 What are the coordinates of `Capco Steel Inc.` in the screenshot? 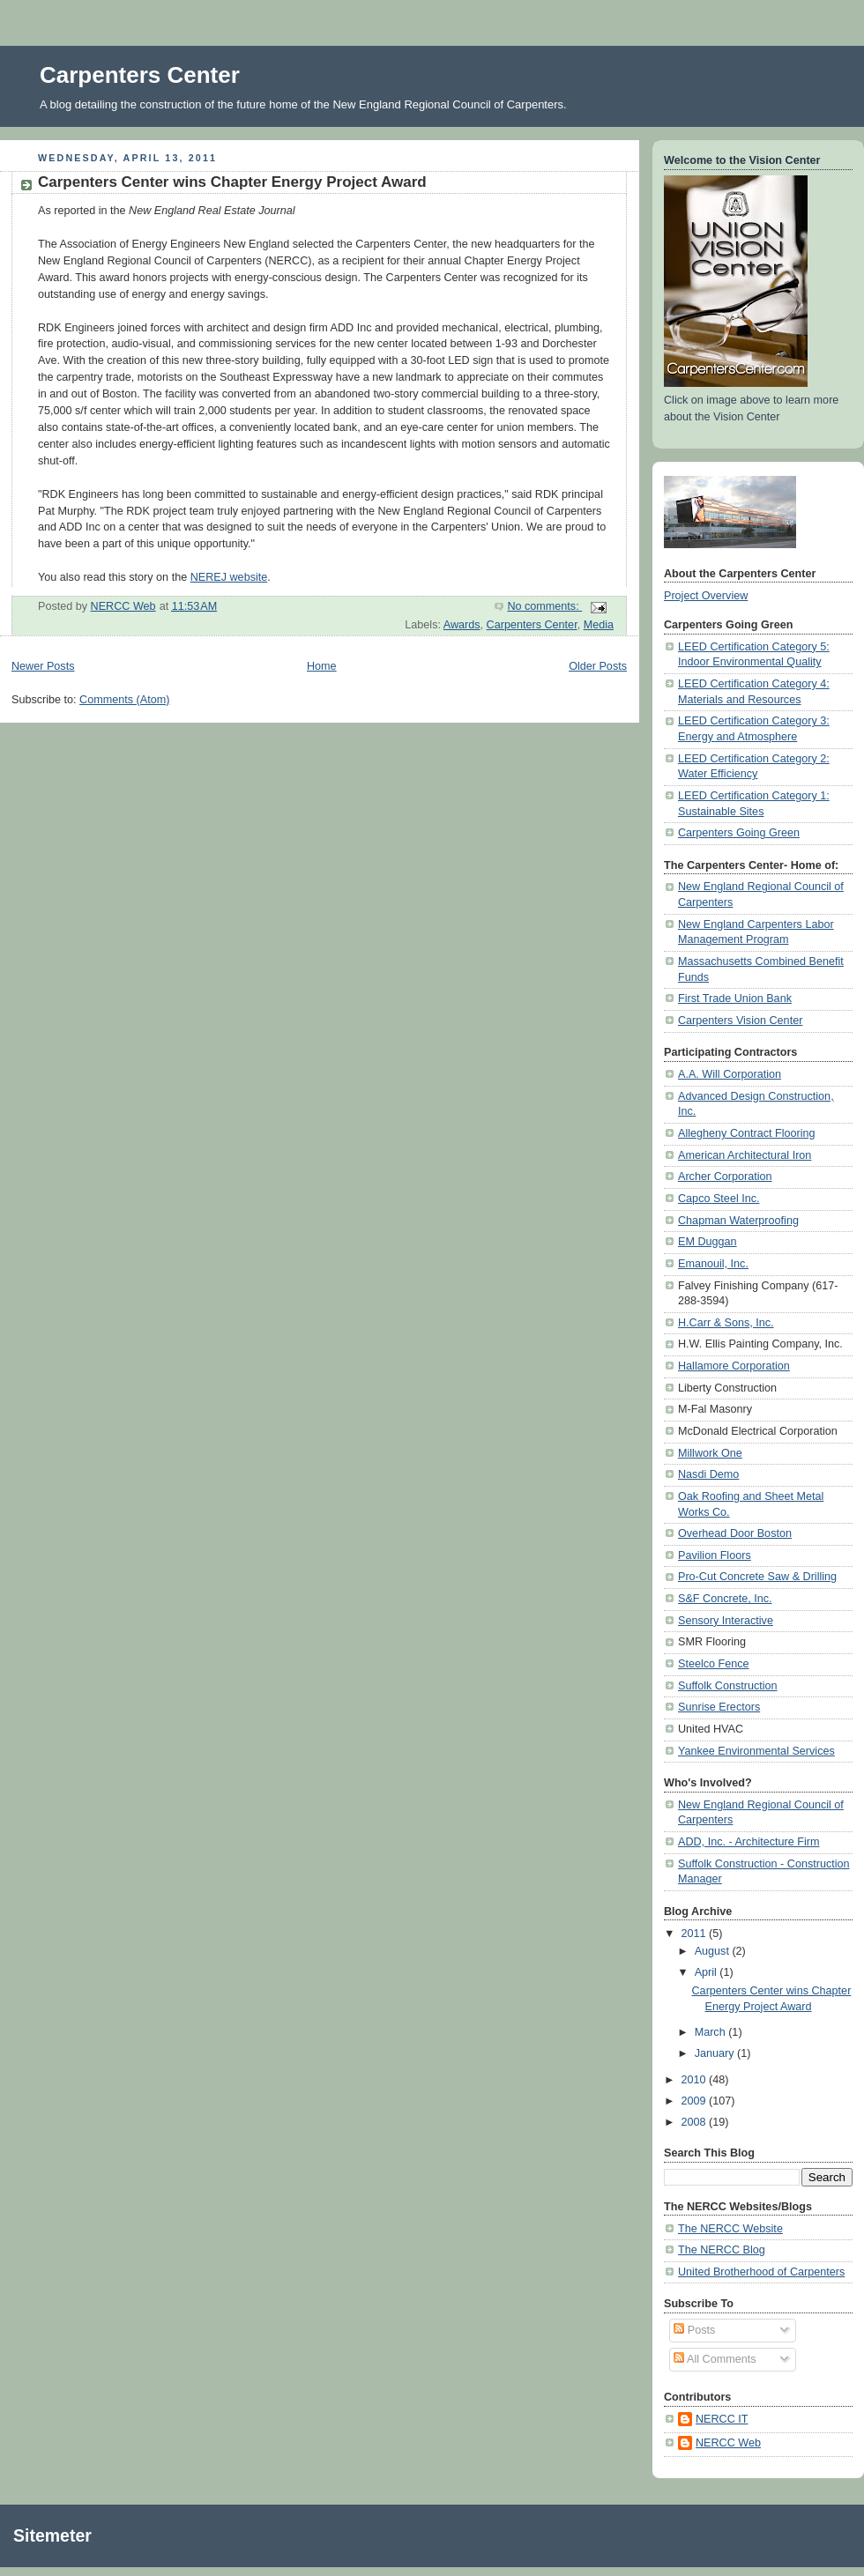 It's located at (719, 1198).